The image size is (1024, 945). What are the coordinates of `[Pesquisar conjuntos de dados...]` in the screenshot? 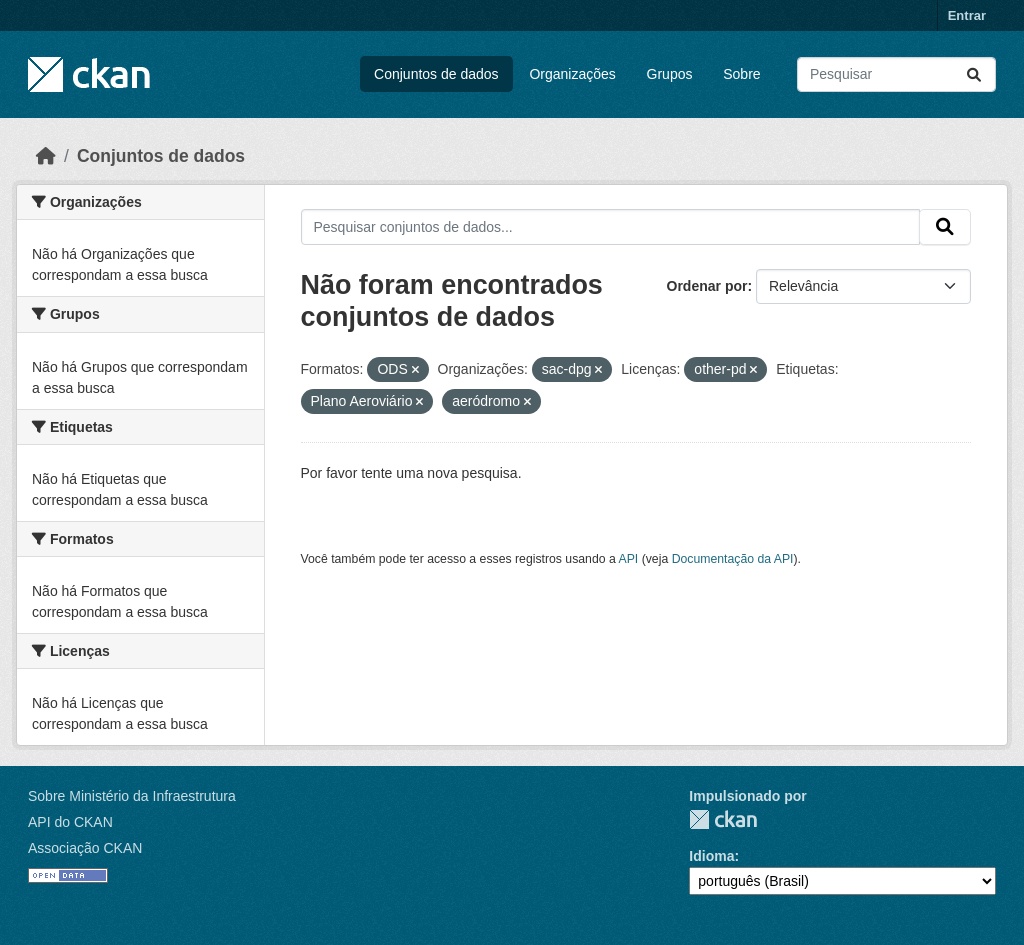 It's located at (896, 74).